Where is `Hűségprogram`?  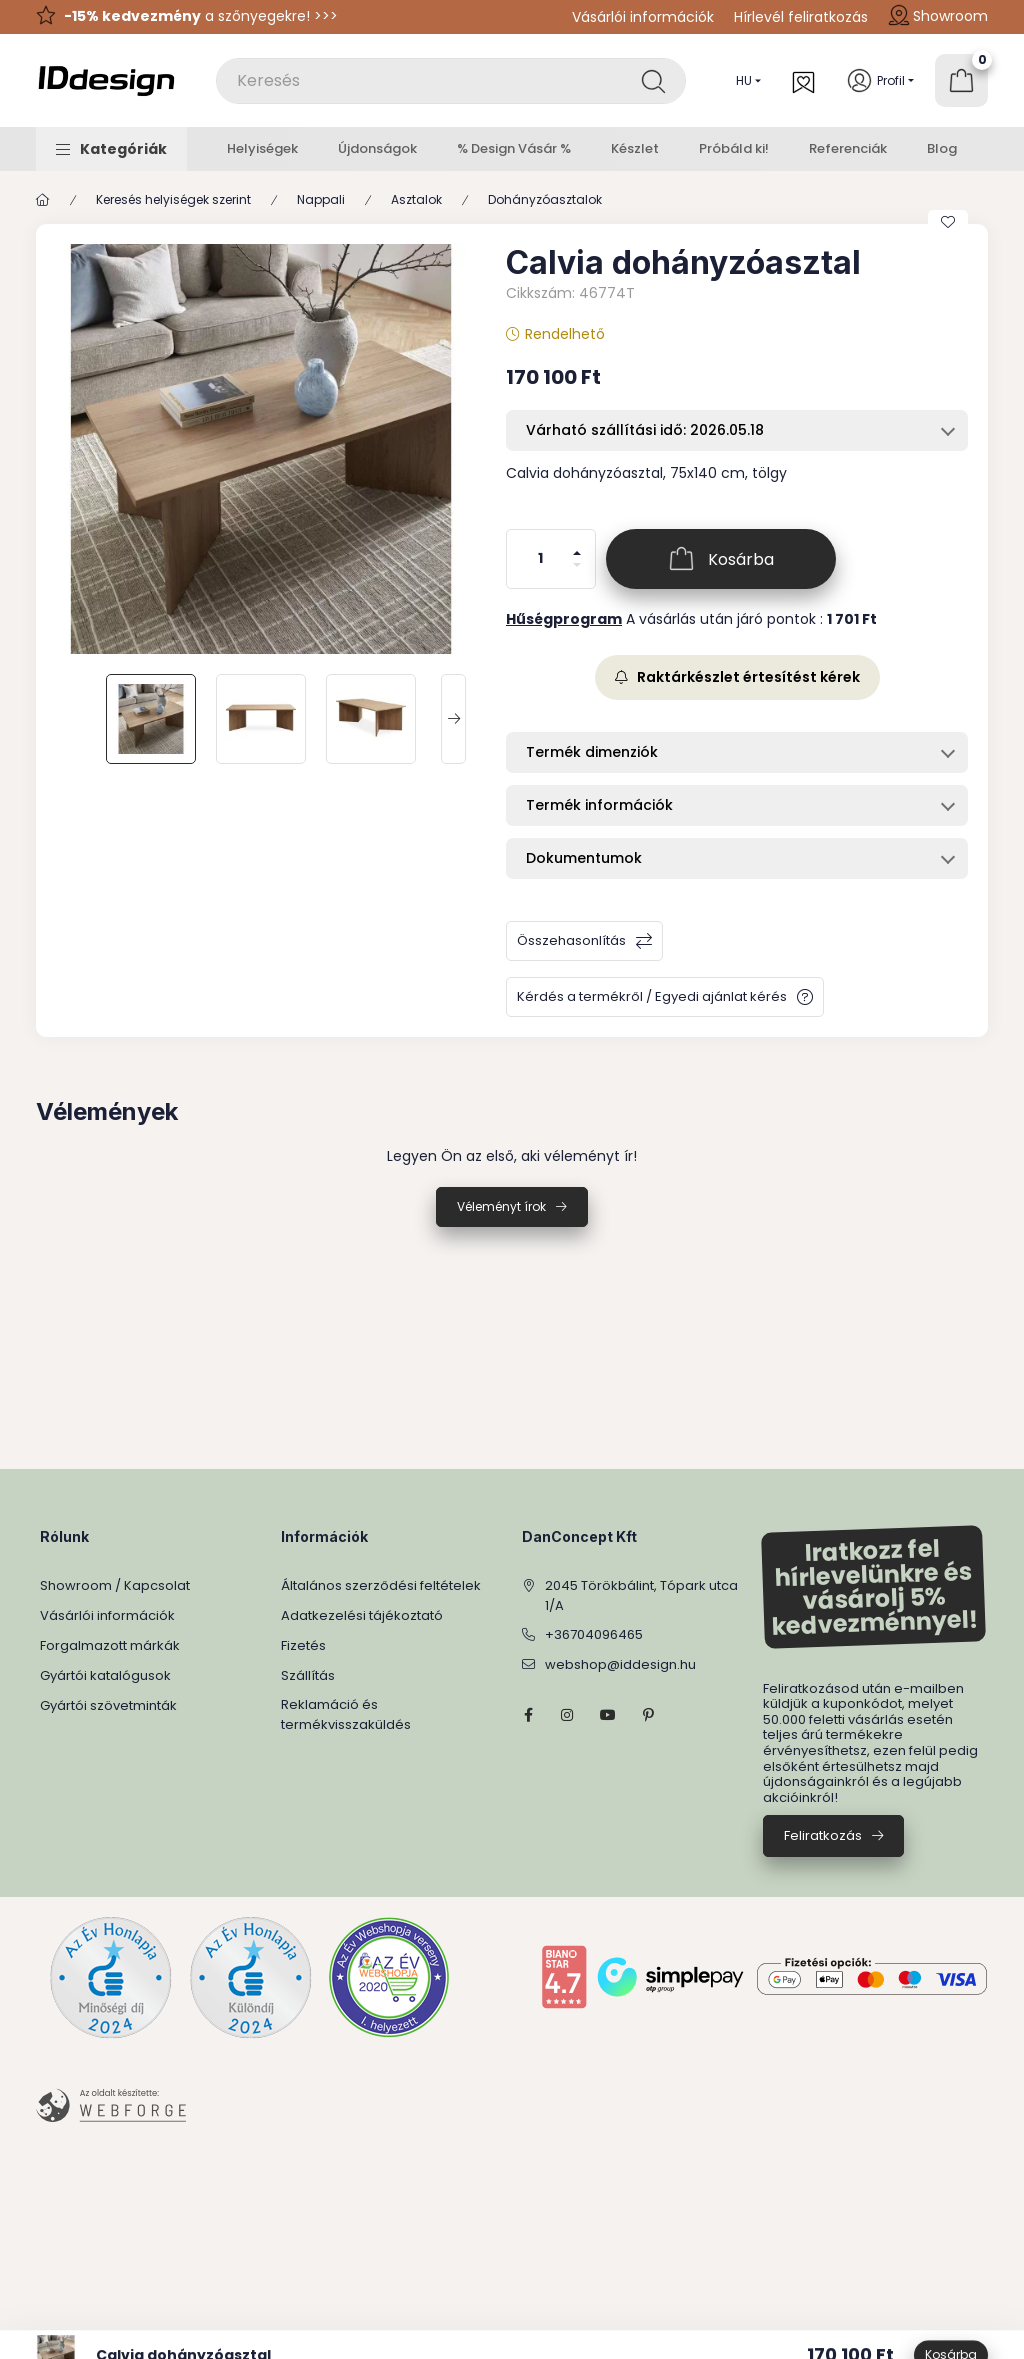
Hűségprogram is located at coordinates (564, 619).